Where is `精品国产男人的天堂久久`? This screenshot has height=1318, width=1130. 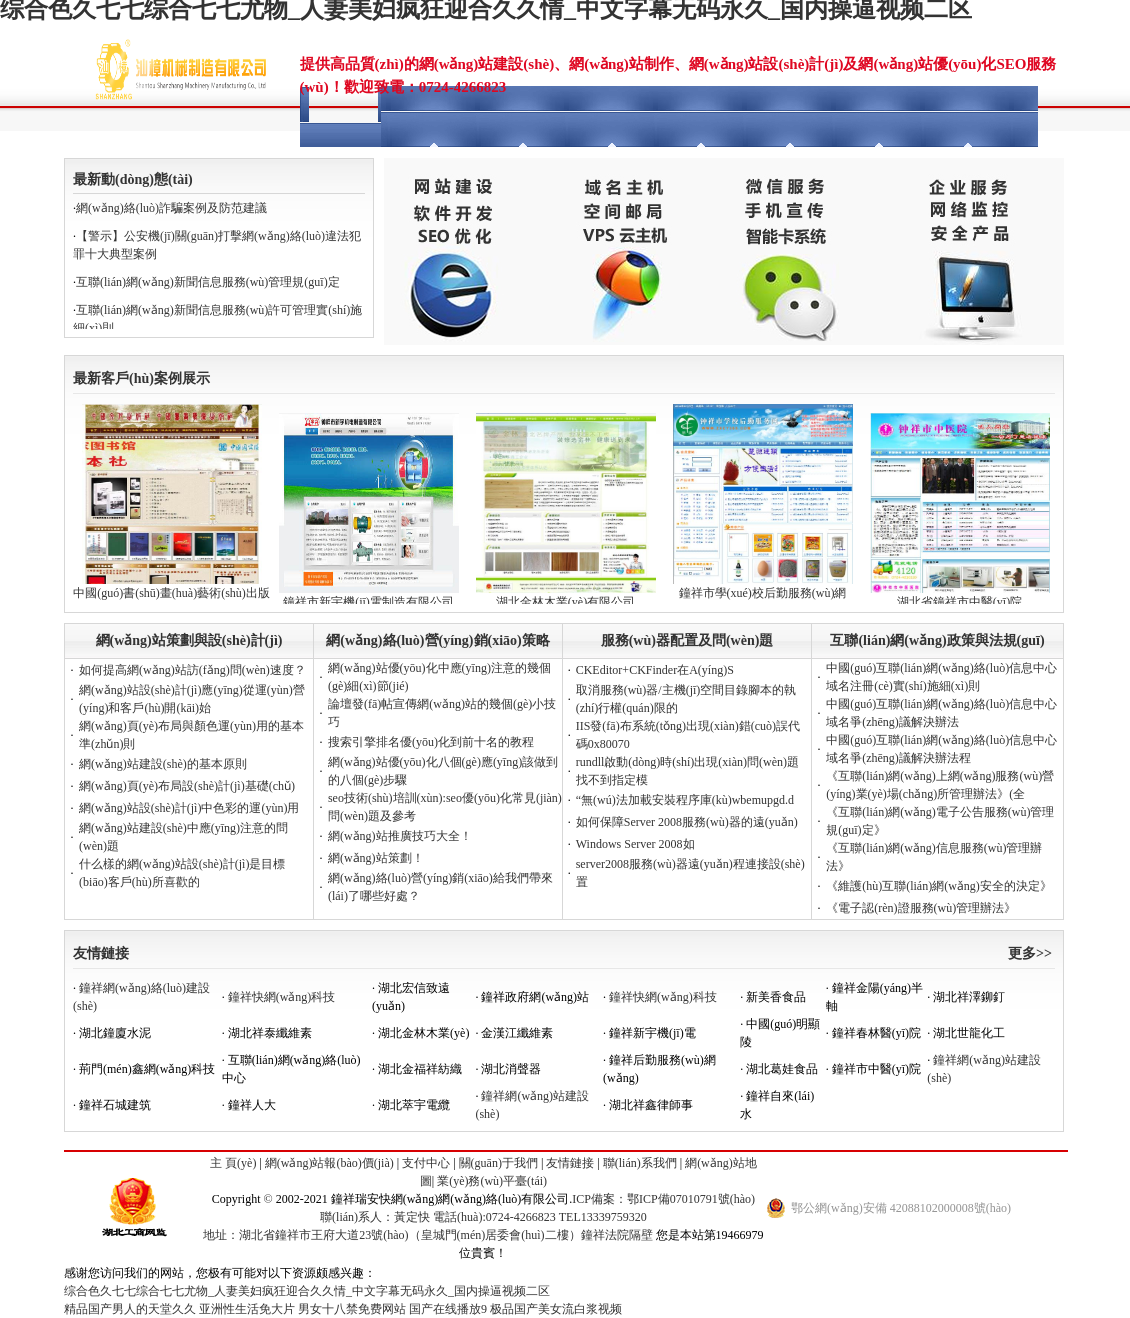
精品国产男人的天堂久久 is located at coordinates (130, 1309).